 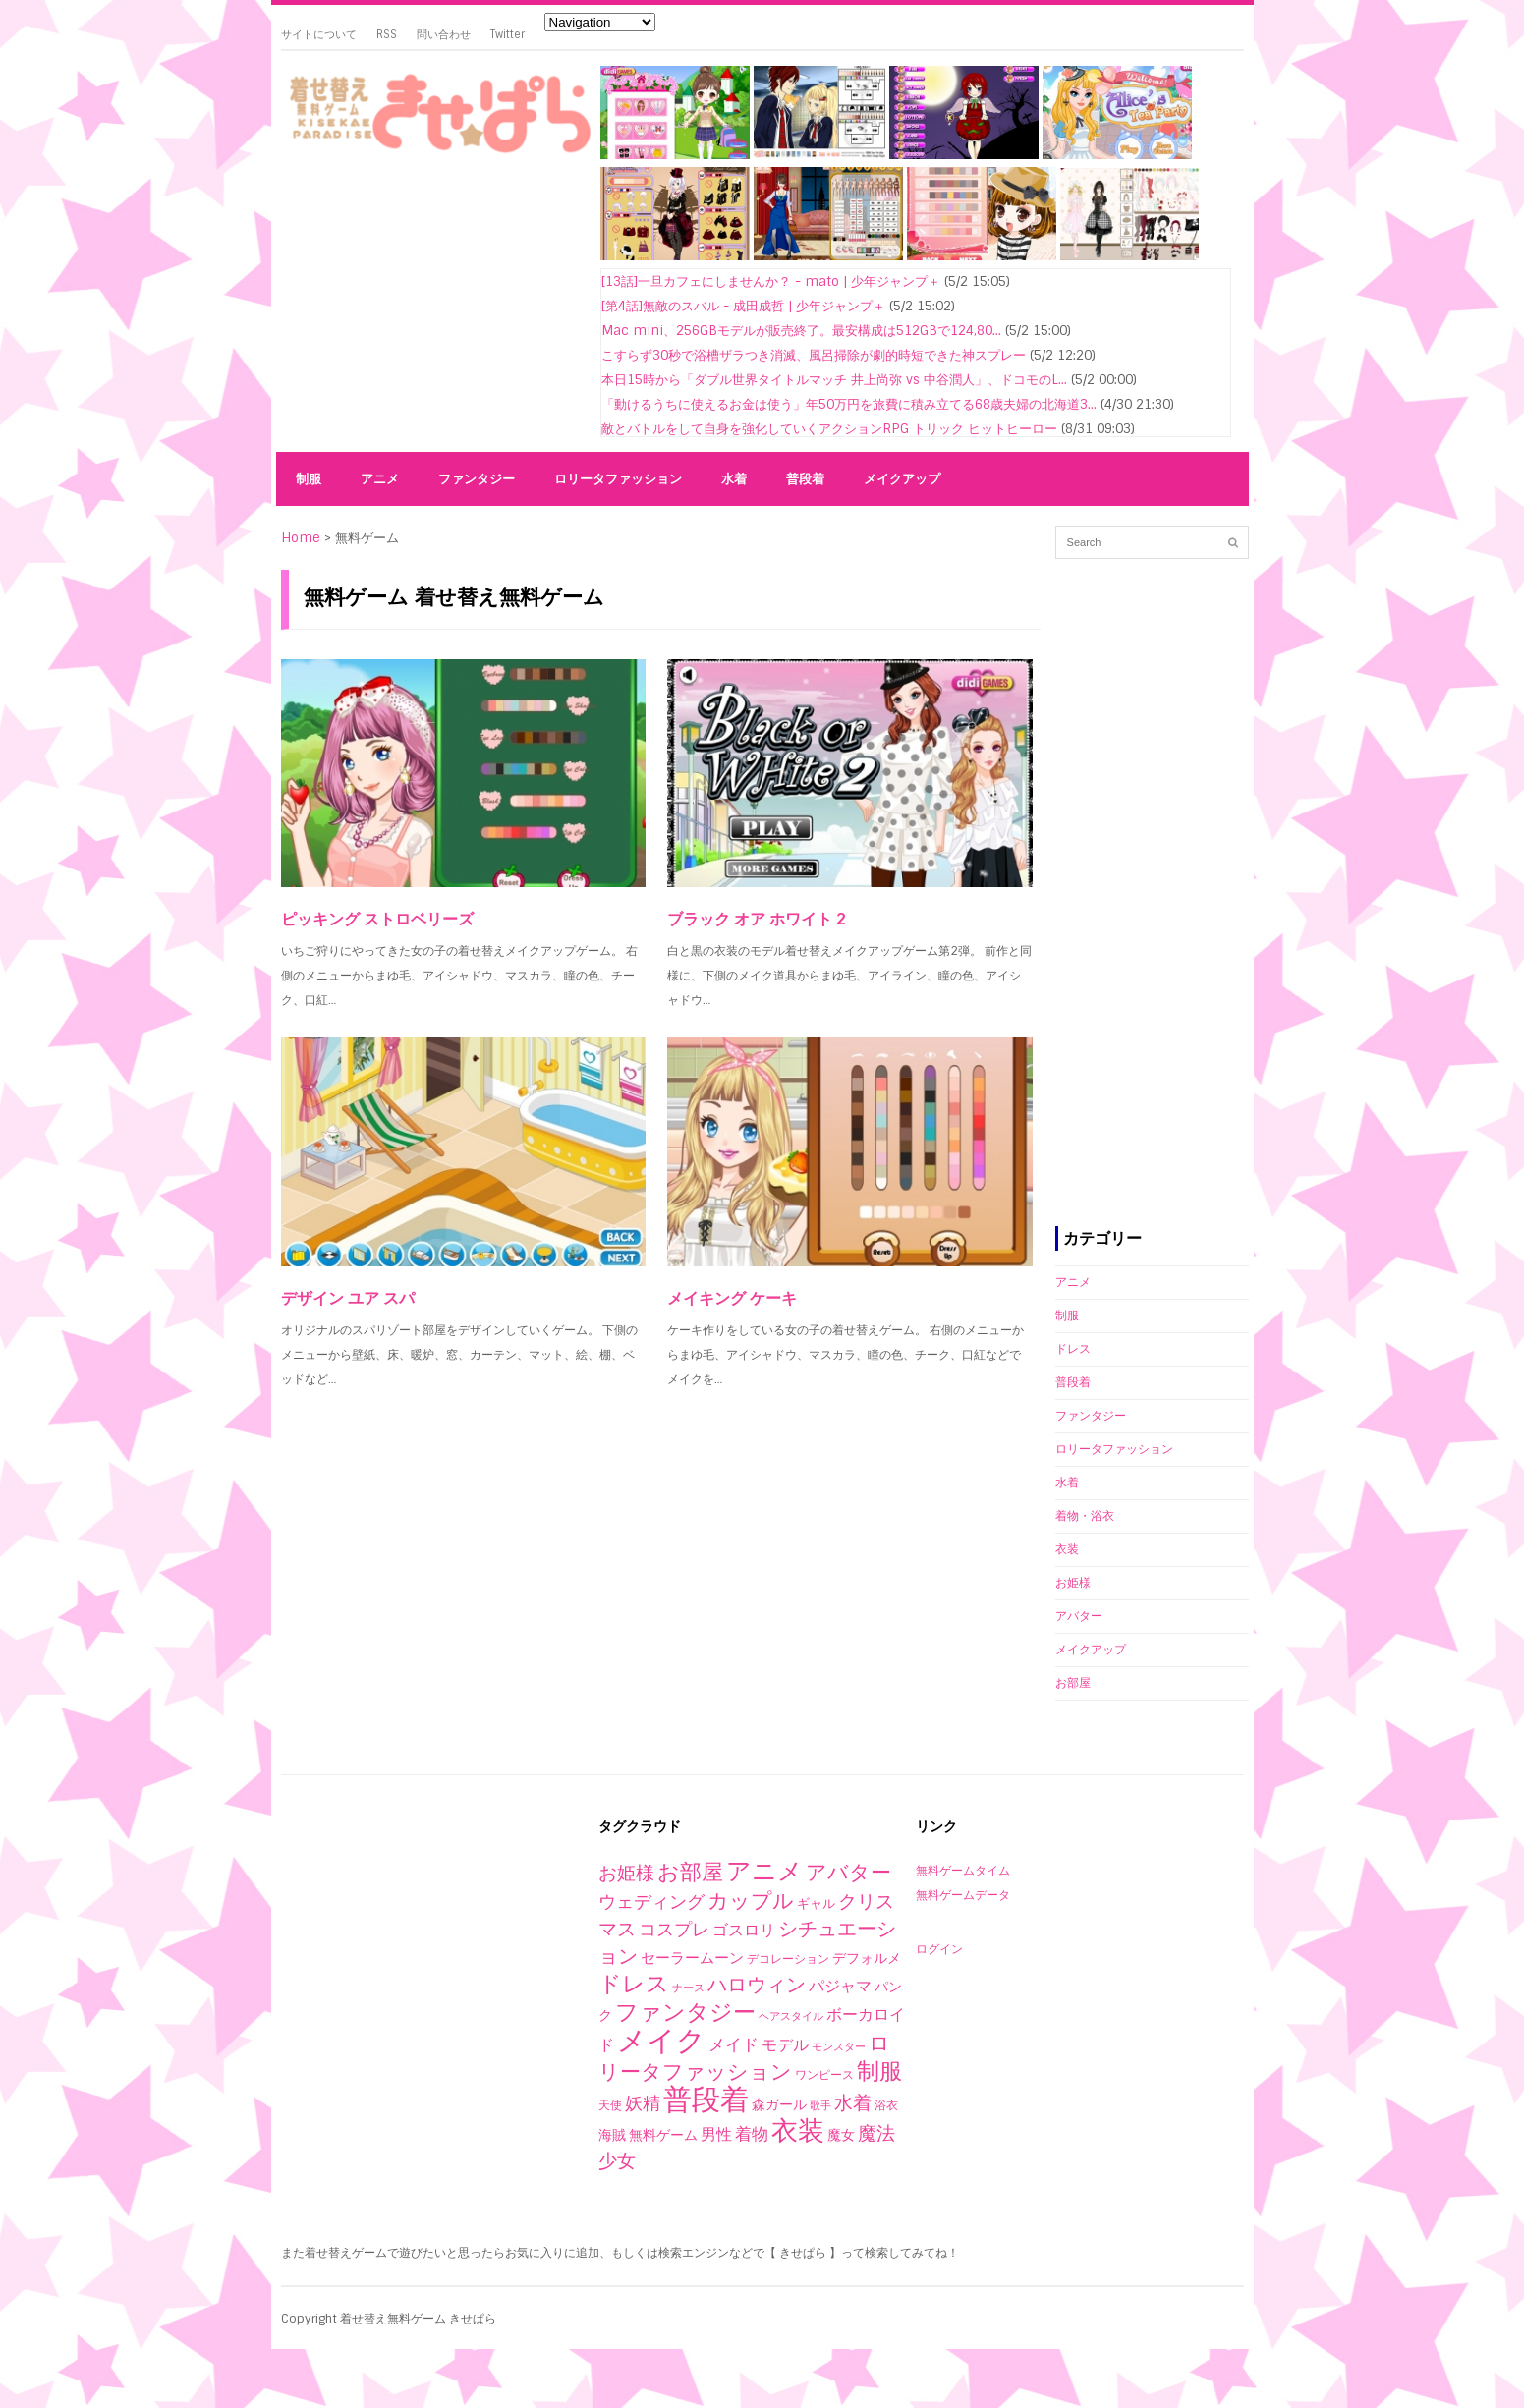 What do you see at coordinates (879, 2071) in the screenshot?
I see `制服 [制服 (76個の項目)]` at bounding box center [879, 2071].